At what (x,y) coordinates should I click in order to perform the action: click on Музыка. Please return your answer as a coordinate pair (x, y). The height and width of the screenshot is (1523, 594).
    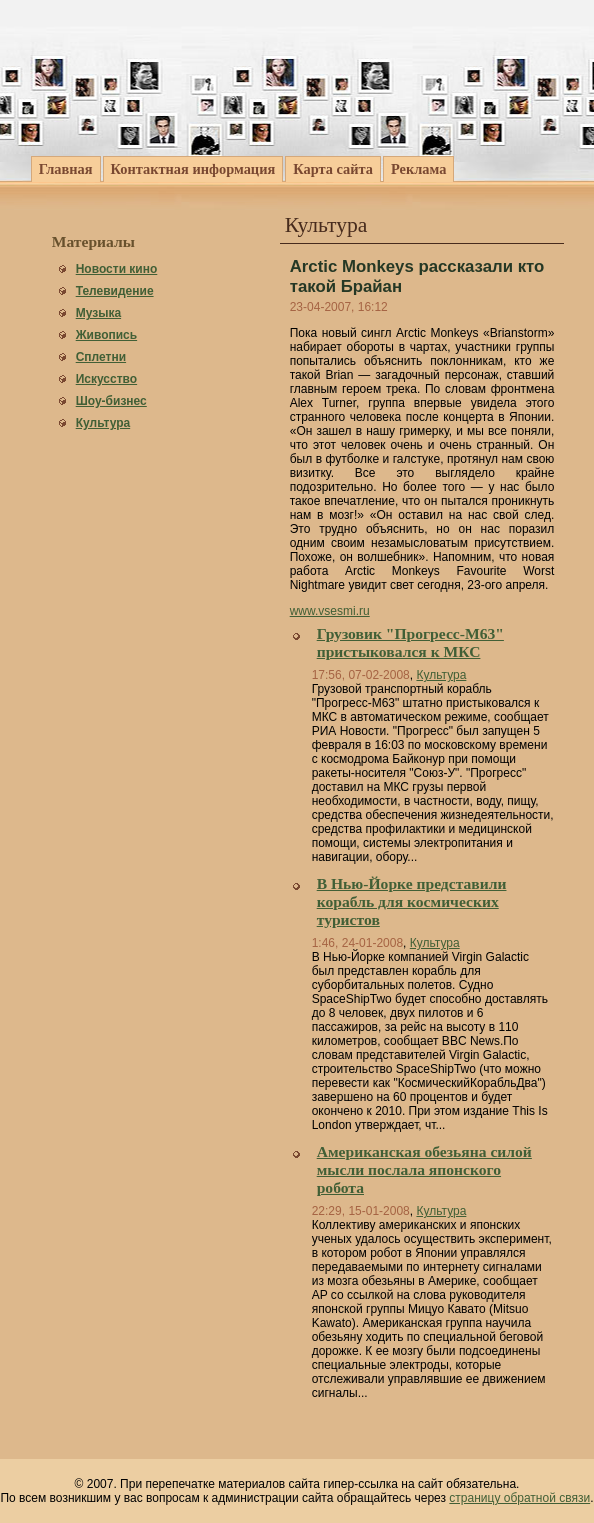
    Looking at the image, I should click on (98, 313).